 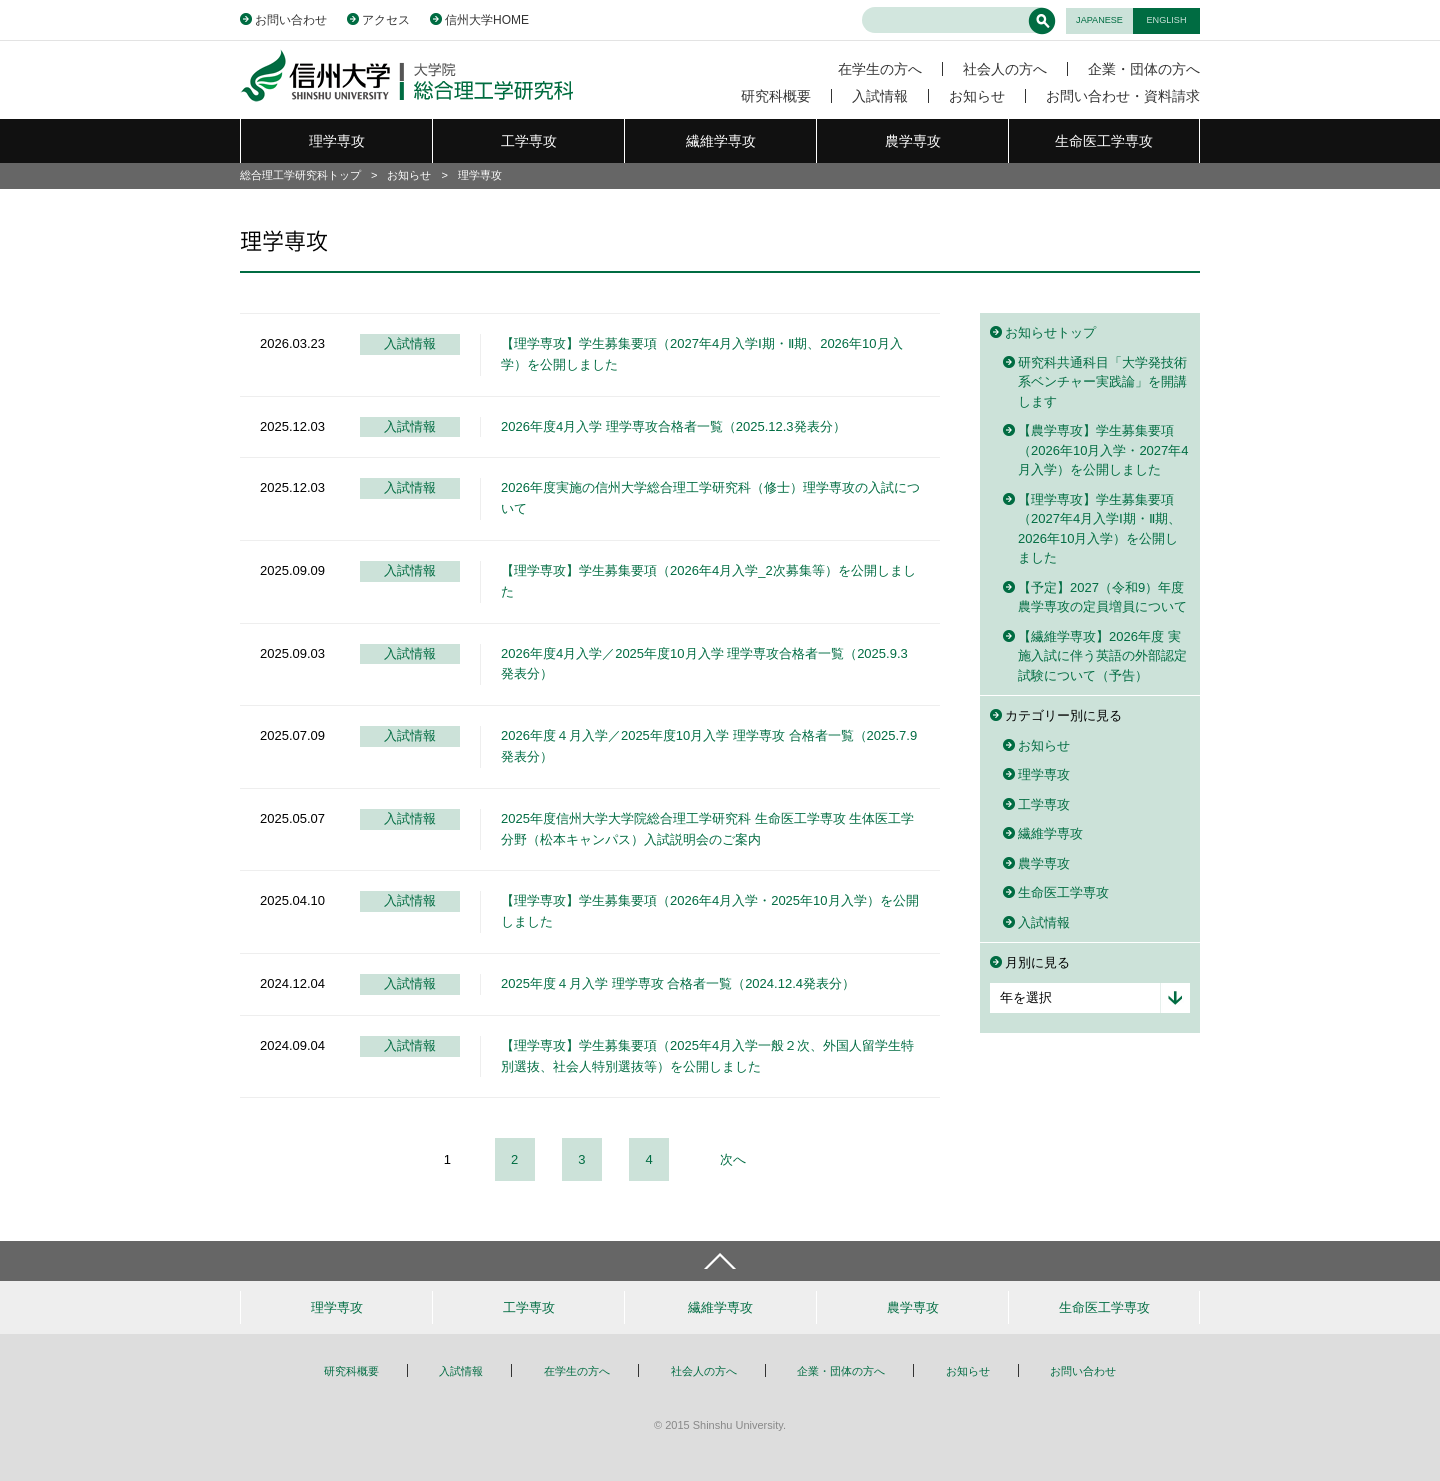 What do you see at coordinates (710, 498) in the screenshot?
I see `2026年度実施の信州大学総合理工学研究科（修士）理学専攻の入試について` at bounding box center [710, 498].